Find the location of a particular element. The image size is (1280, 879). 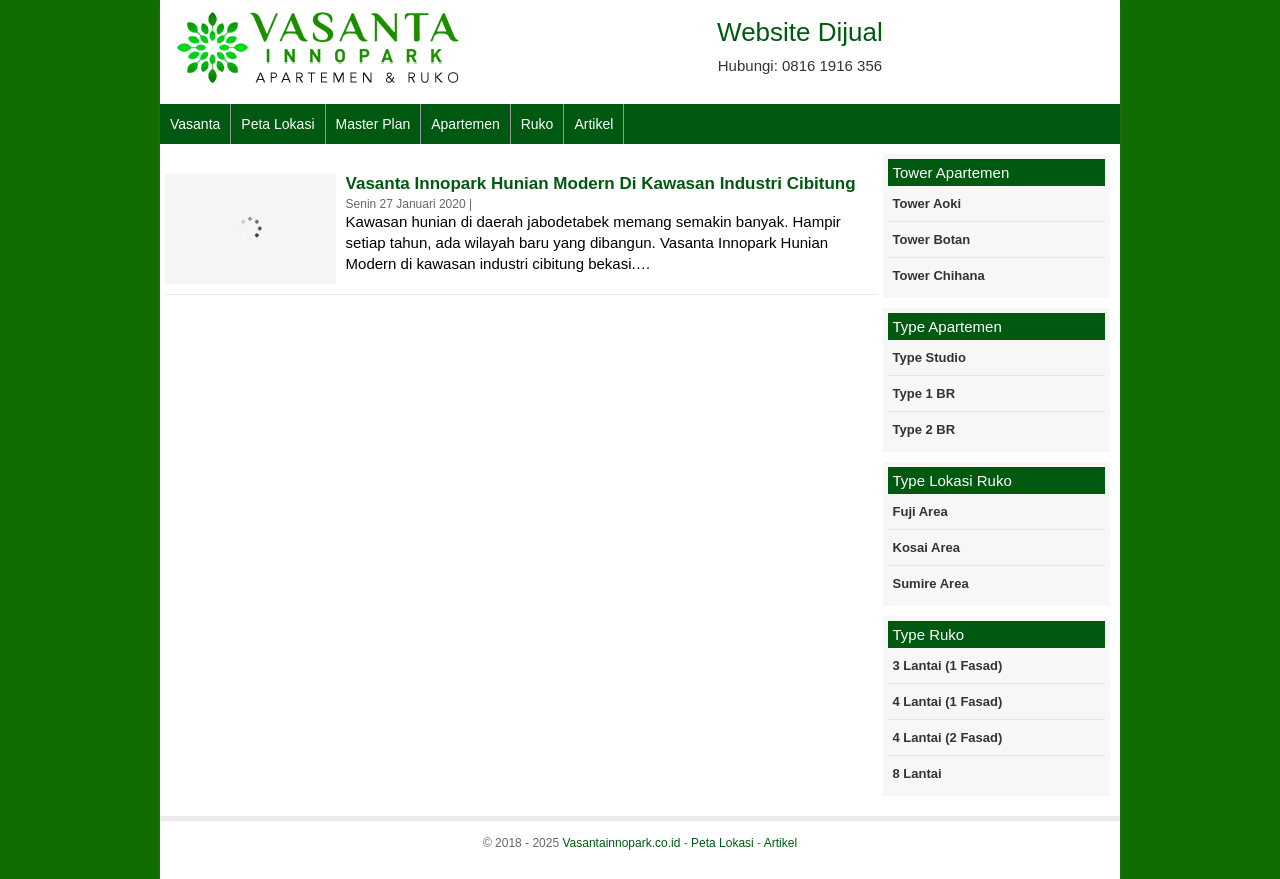

Artikel is located at coordinates (593, 124).